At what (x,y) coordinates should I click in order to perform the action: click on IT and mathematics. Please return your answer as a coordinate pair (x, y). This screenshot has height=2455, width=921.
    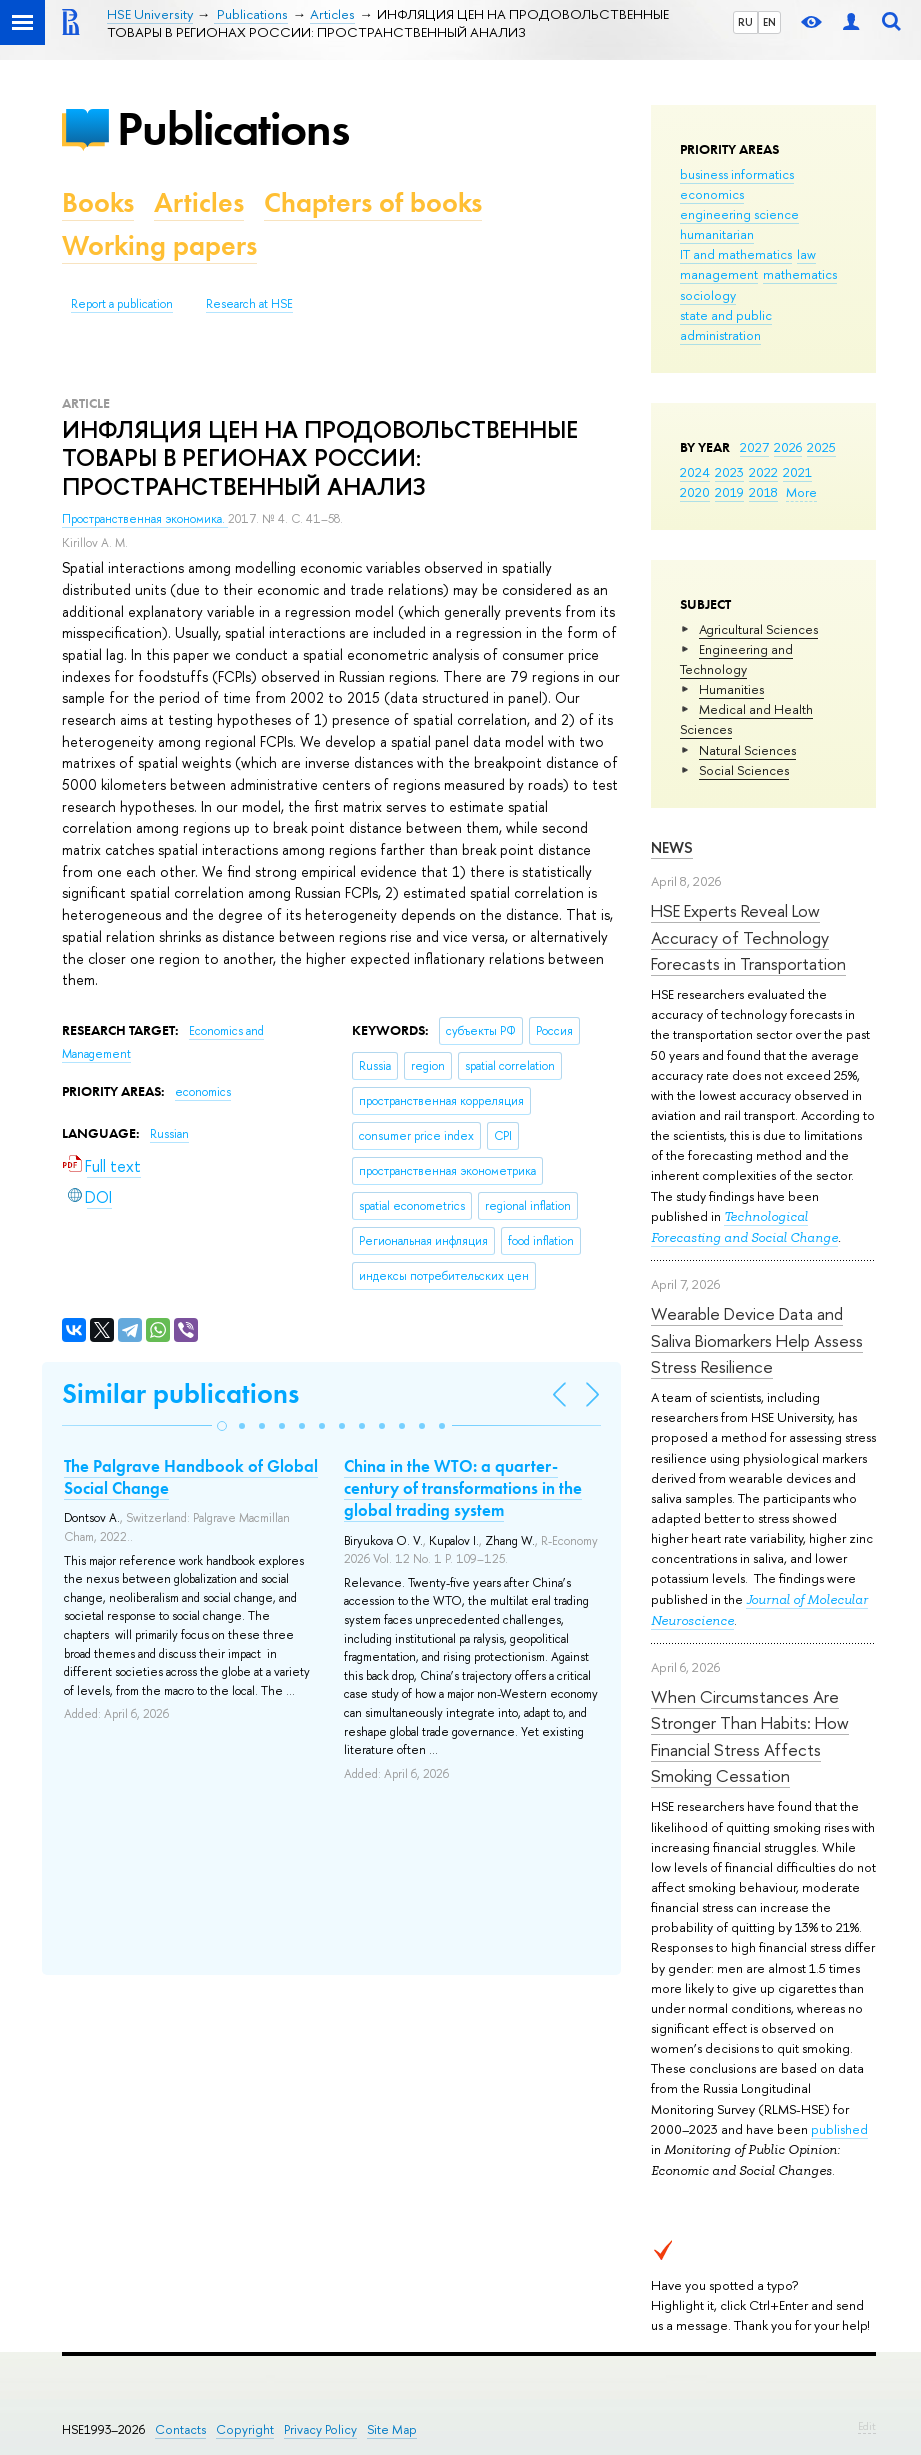
    Looking at the image, I should click on (736, 254).